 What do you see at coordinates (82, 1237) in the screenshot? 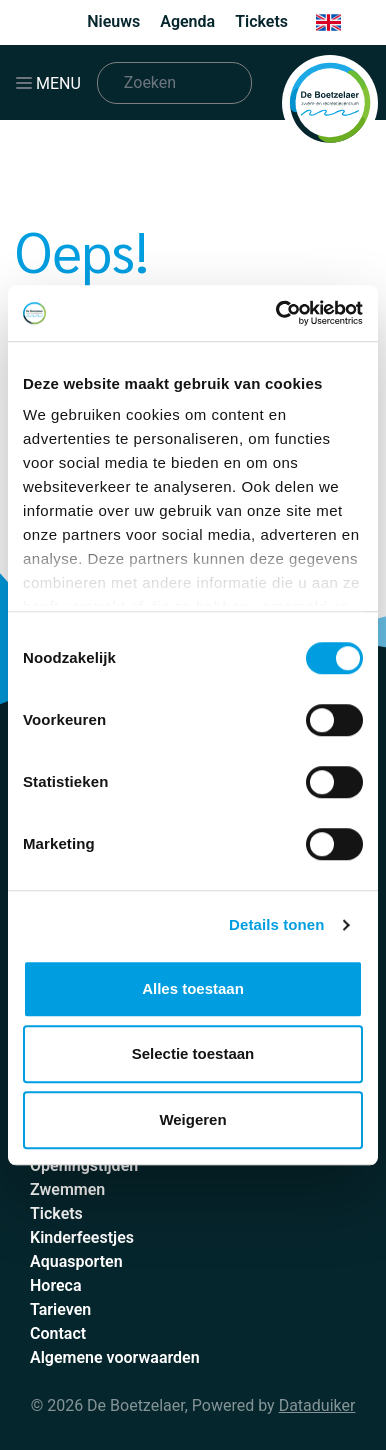
I see `Kinderfeestjes` at bounding box center [82, 1237].